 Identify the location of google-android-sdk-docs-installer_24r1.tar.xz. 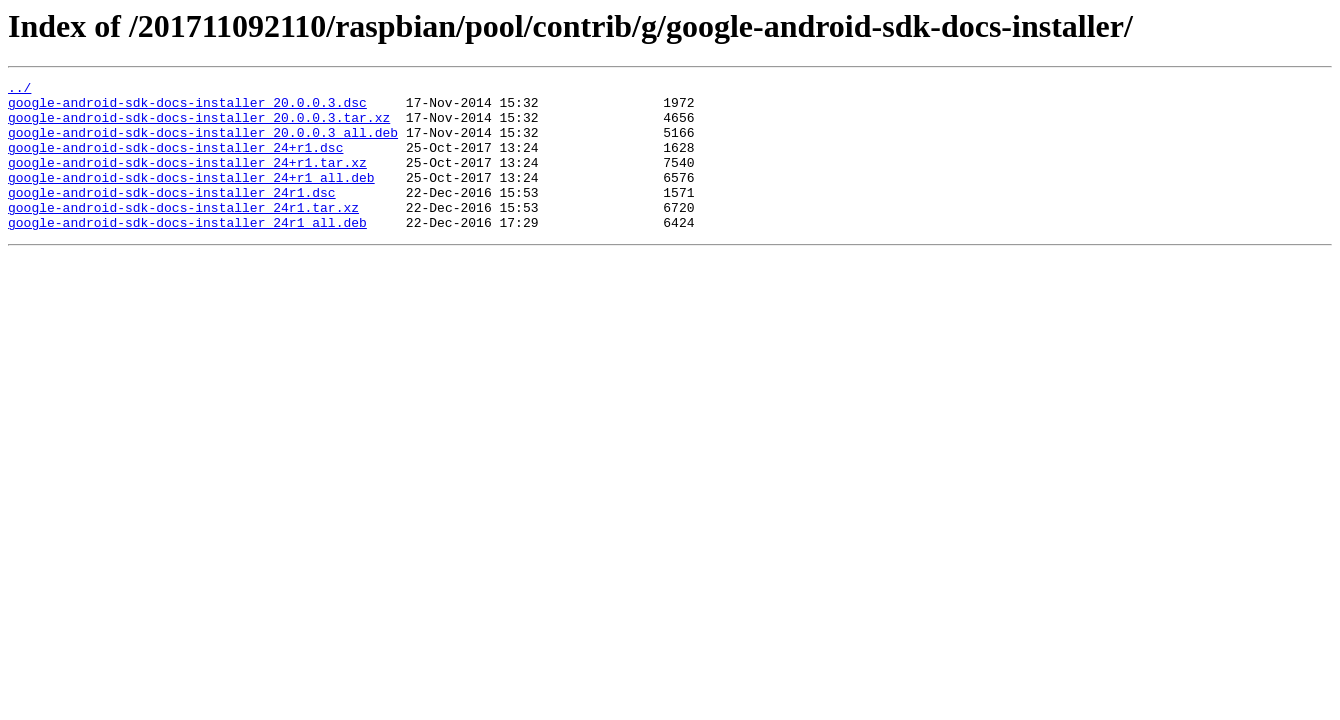
(183, 234).